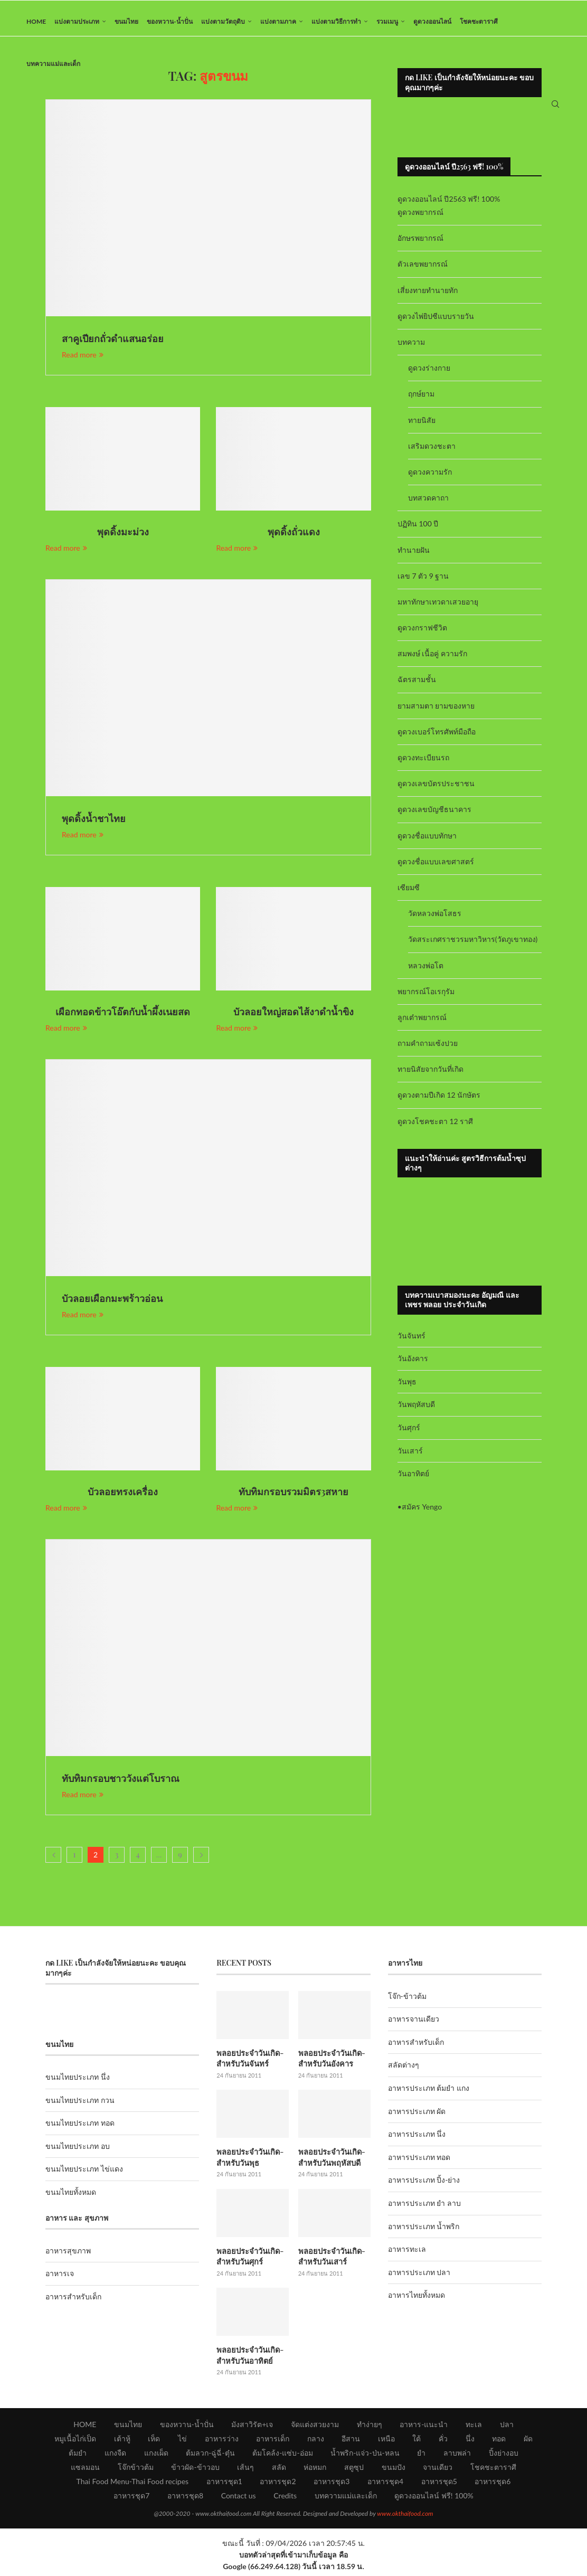  Describe the element at coordinates (416, 2441) in the screenshot. I see `ใต้` at that location.